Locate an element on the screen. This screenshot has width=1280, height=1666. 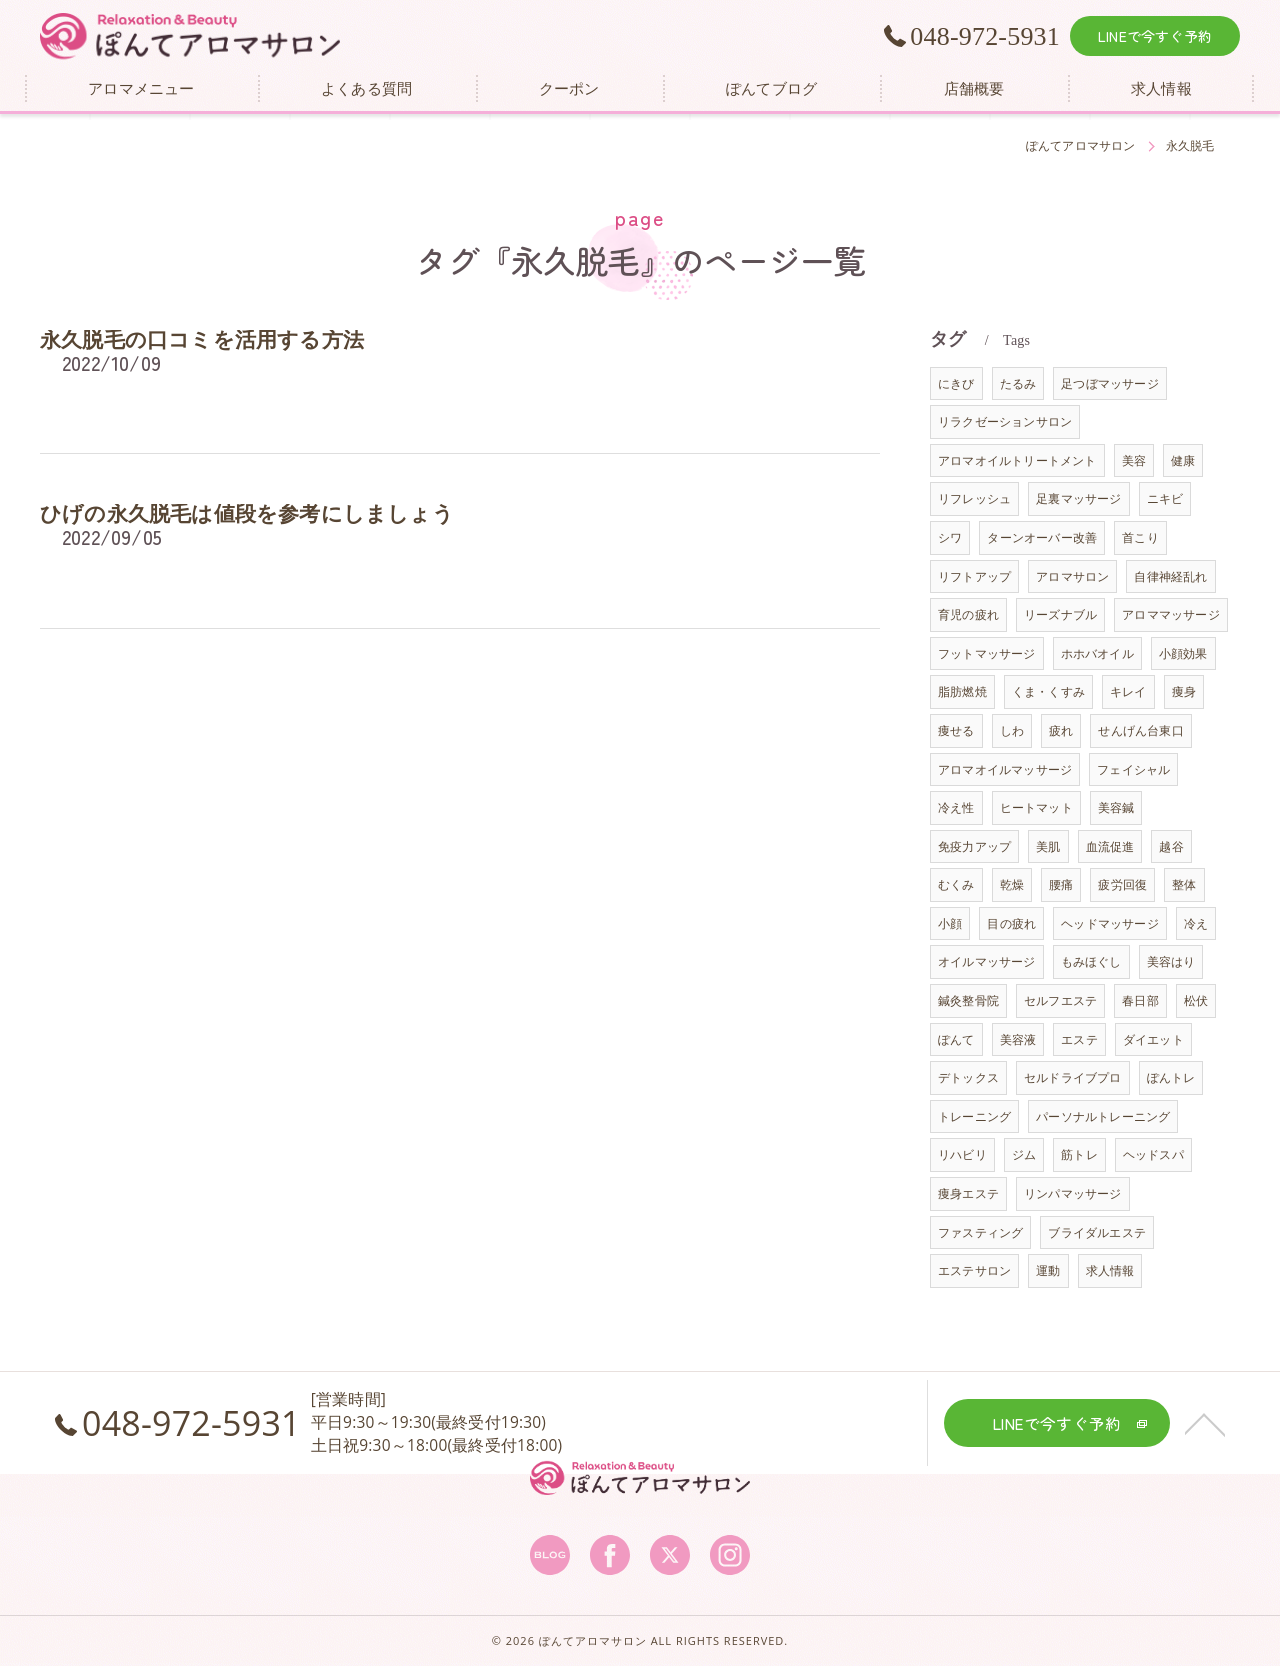
たるみ is located at coordinates (1018, 383).